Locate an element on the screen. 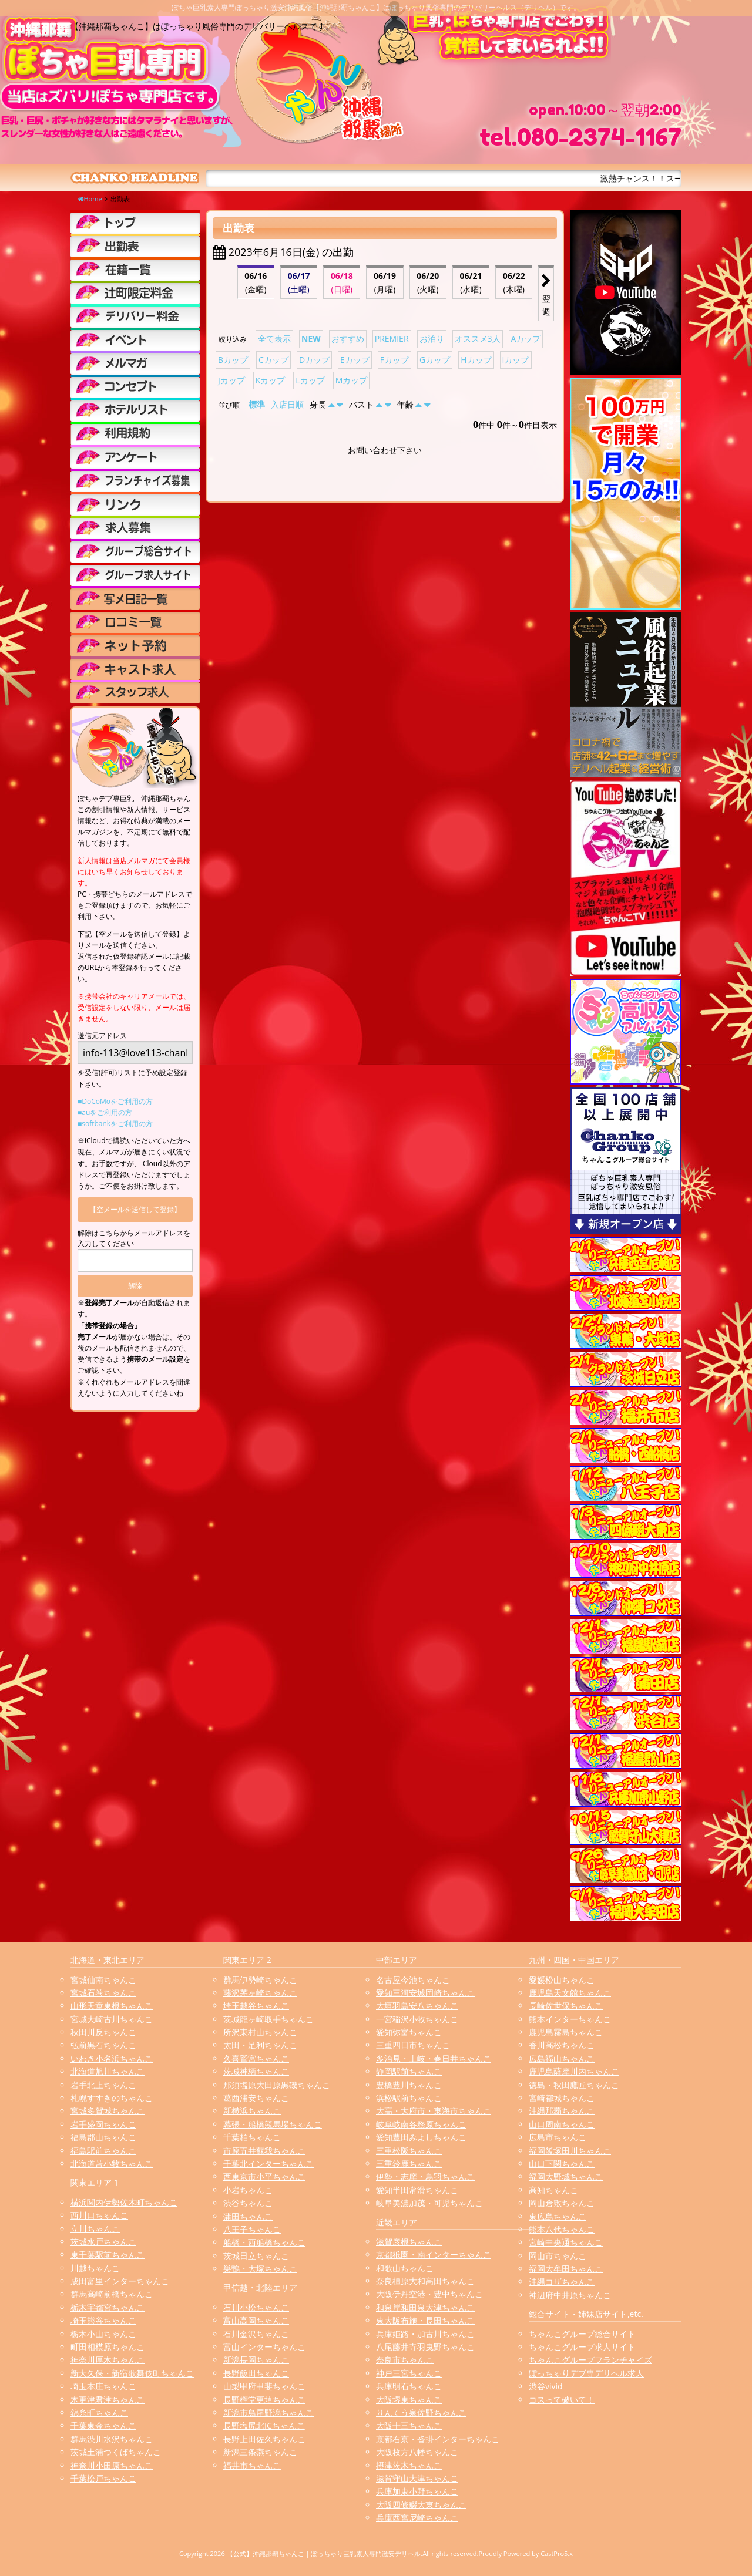 Image resolution: width=752 pixels, height=2576 pixels. 福井市ちゃんこ is located at coordinates (252, 2465).